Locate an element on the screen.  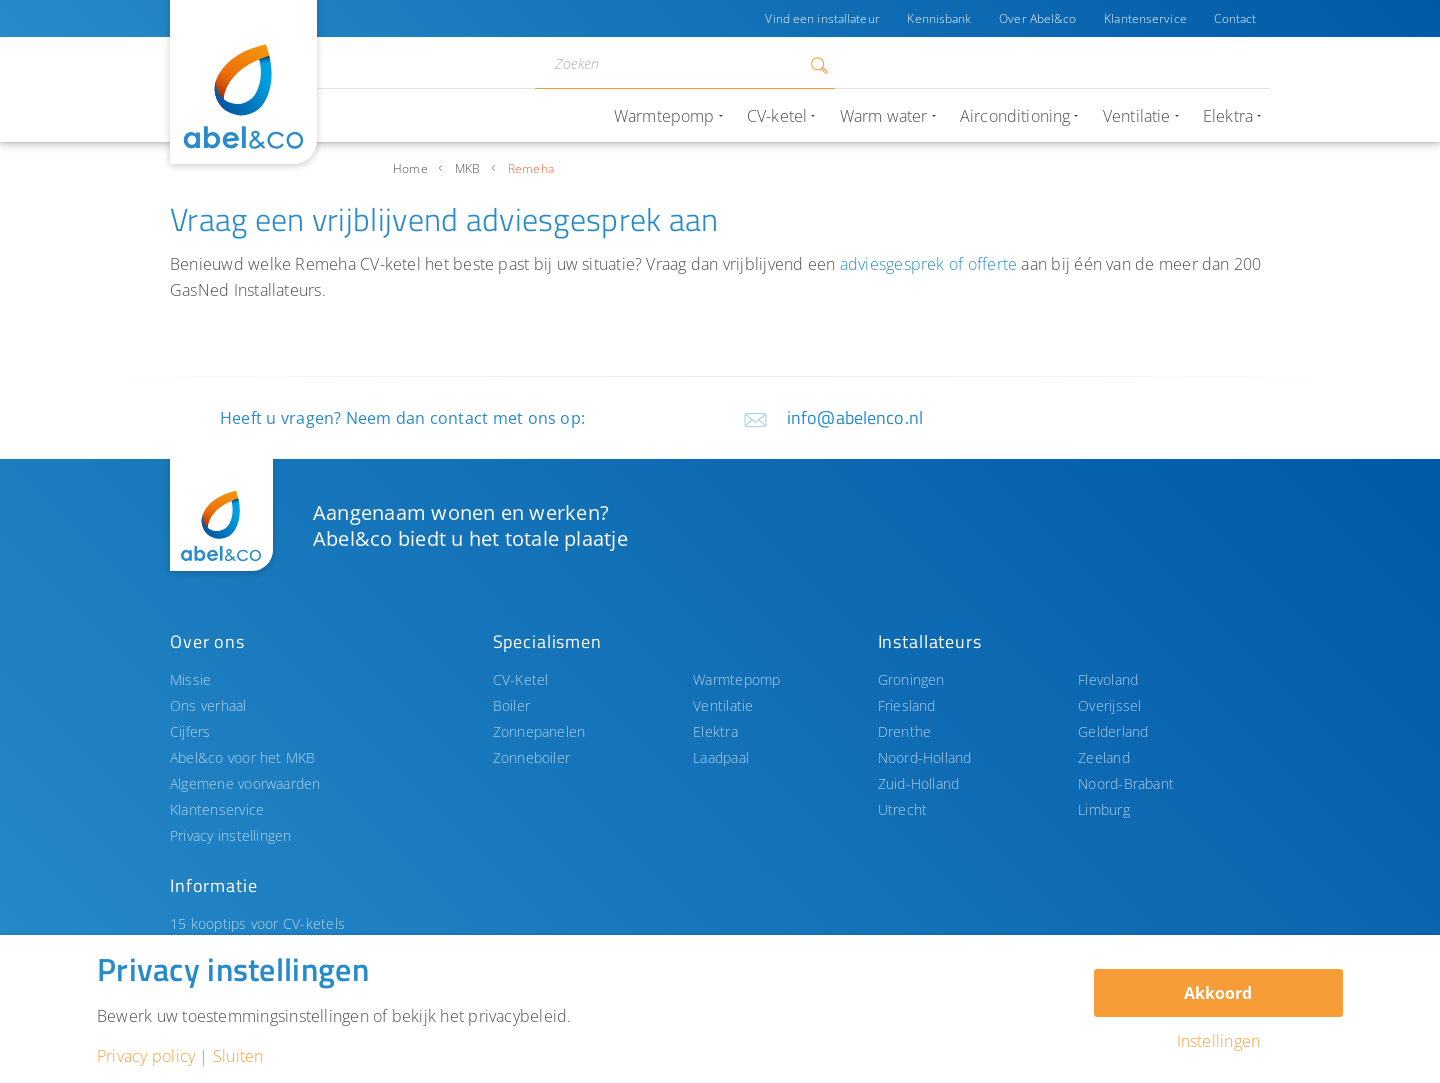
Utrecht is located at coordinates (903, 809).